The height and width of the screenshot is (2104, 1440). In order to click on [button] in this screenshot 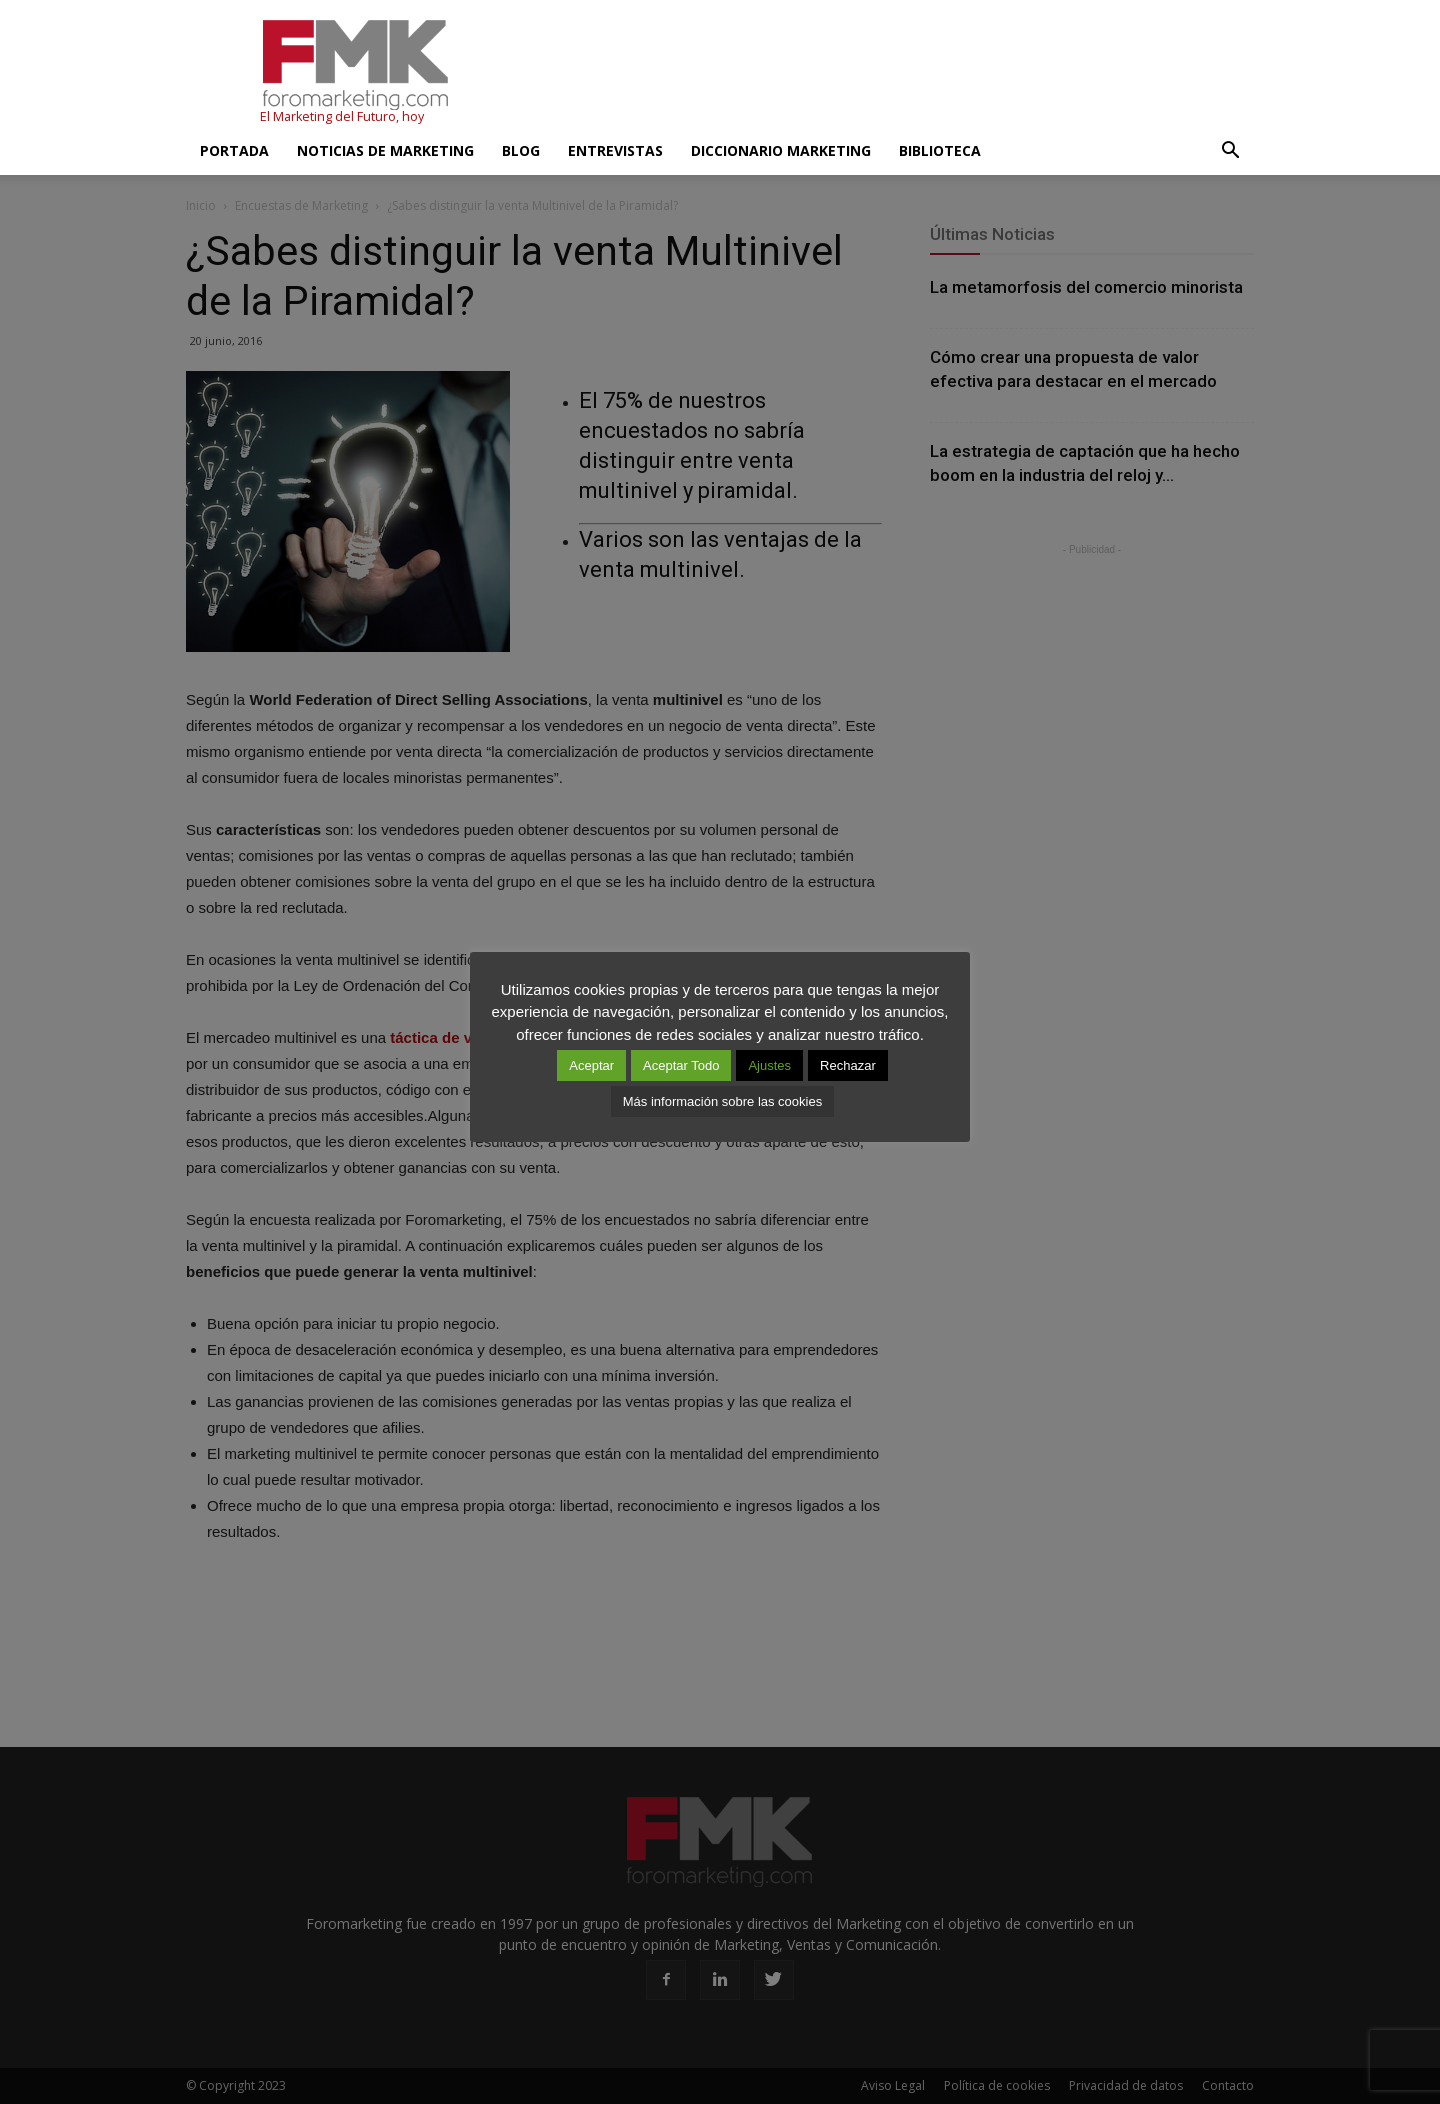, I will do `click(1230, 151)`.